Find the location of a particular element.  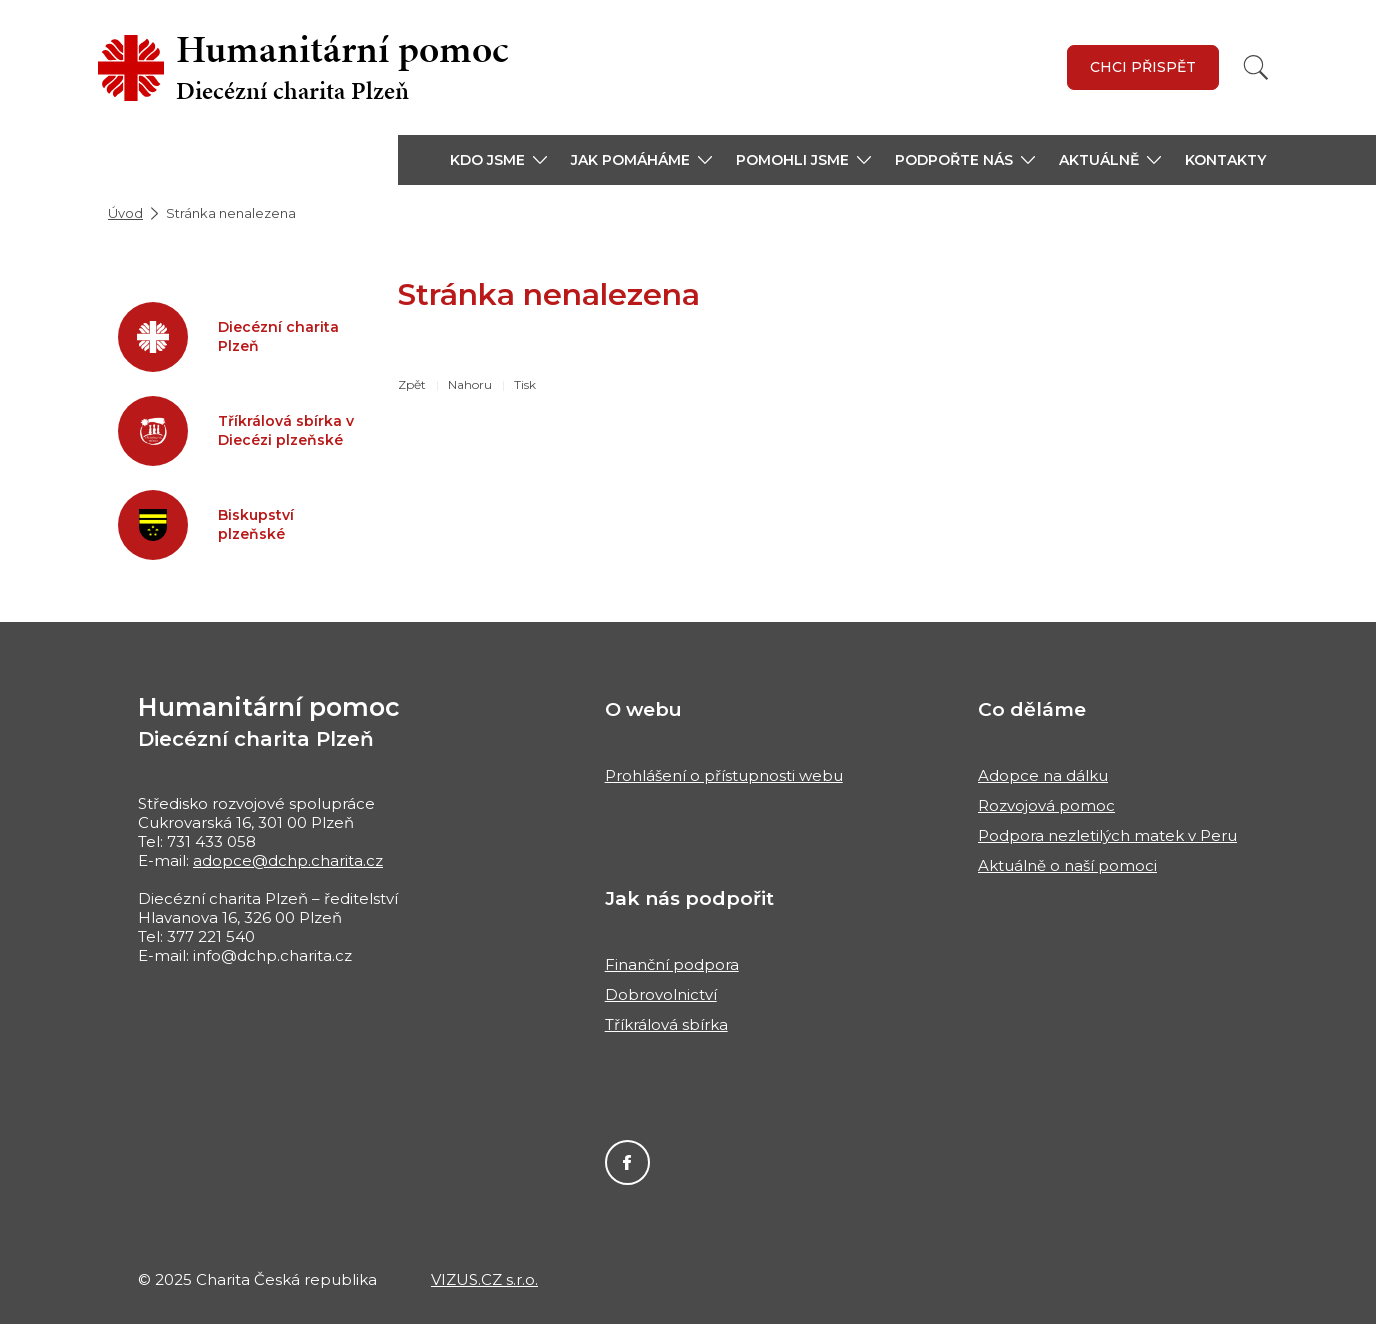

Chci přispět is located at coordinates (1143, 67).